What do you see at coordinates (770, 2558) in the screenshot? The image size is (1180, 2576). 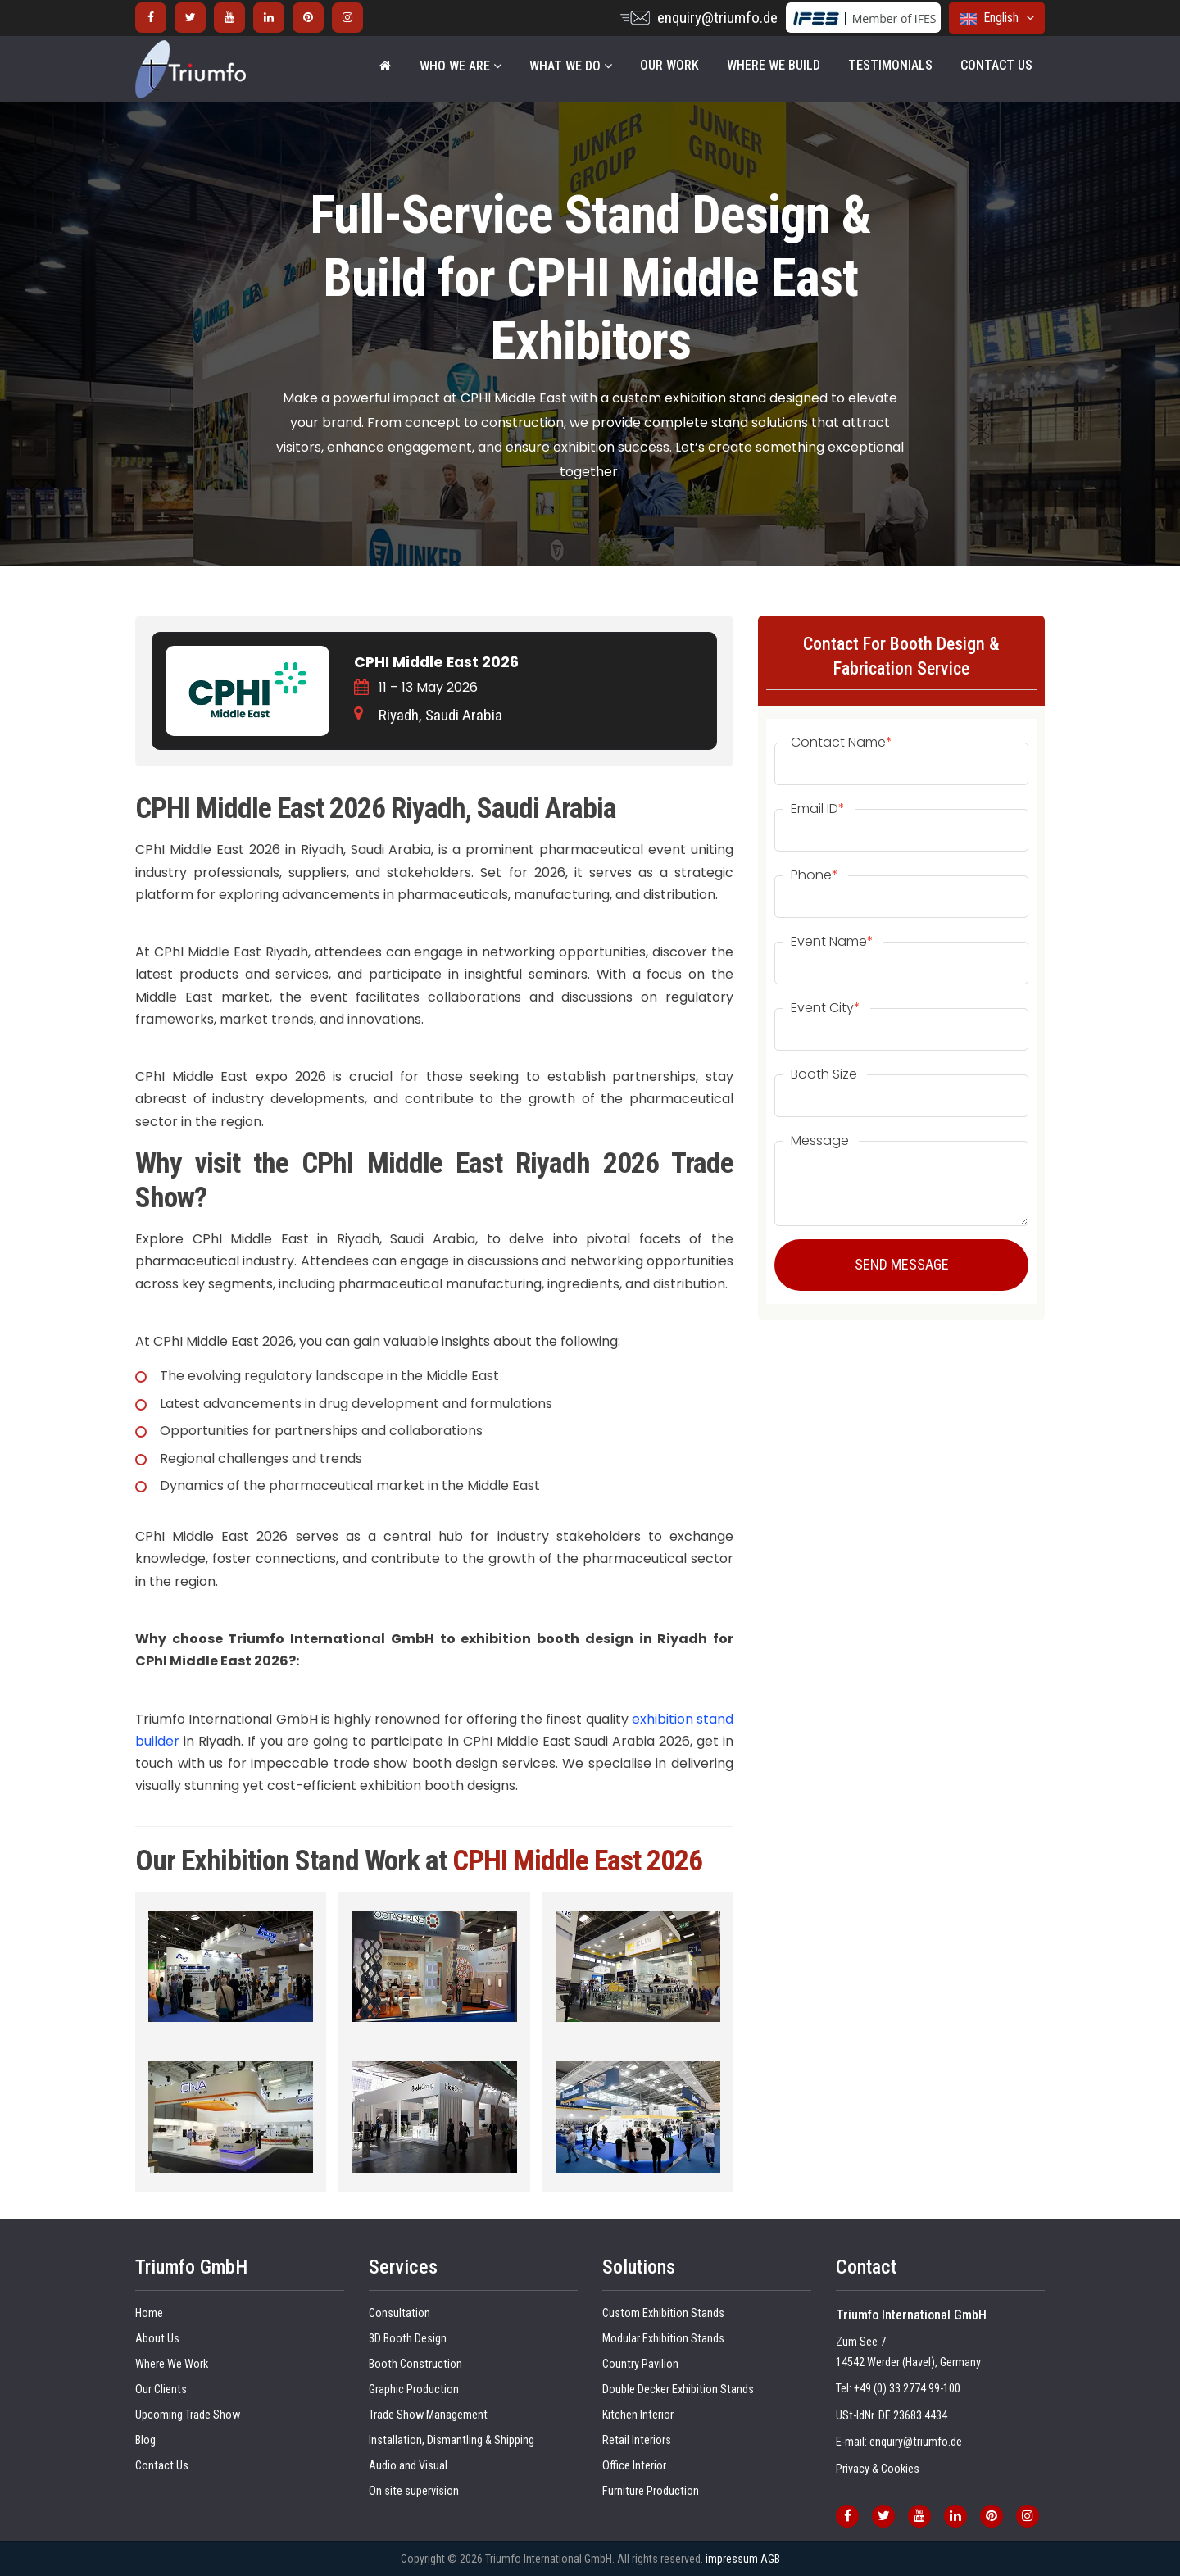 I see `AGB` at bounding box center [770, 2558].